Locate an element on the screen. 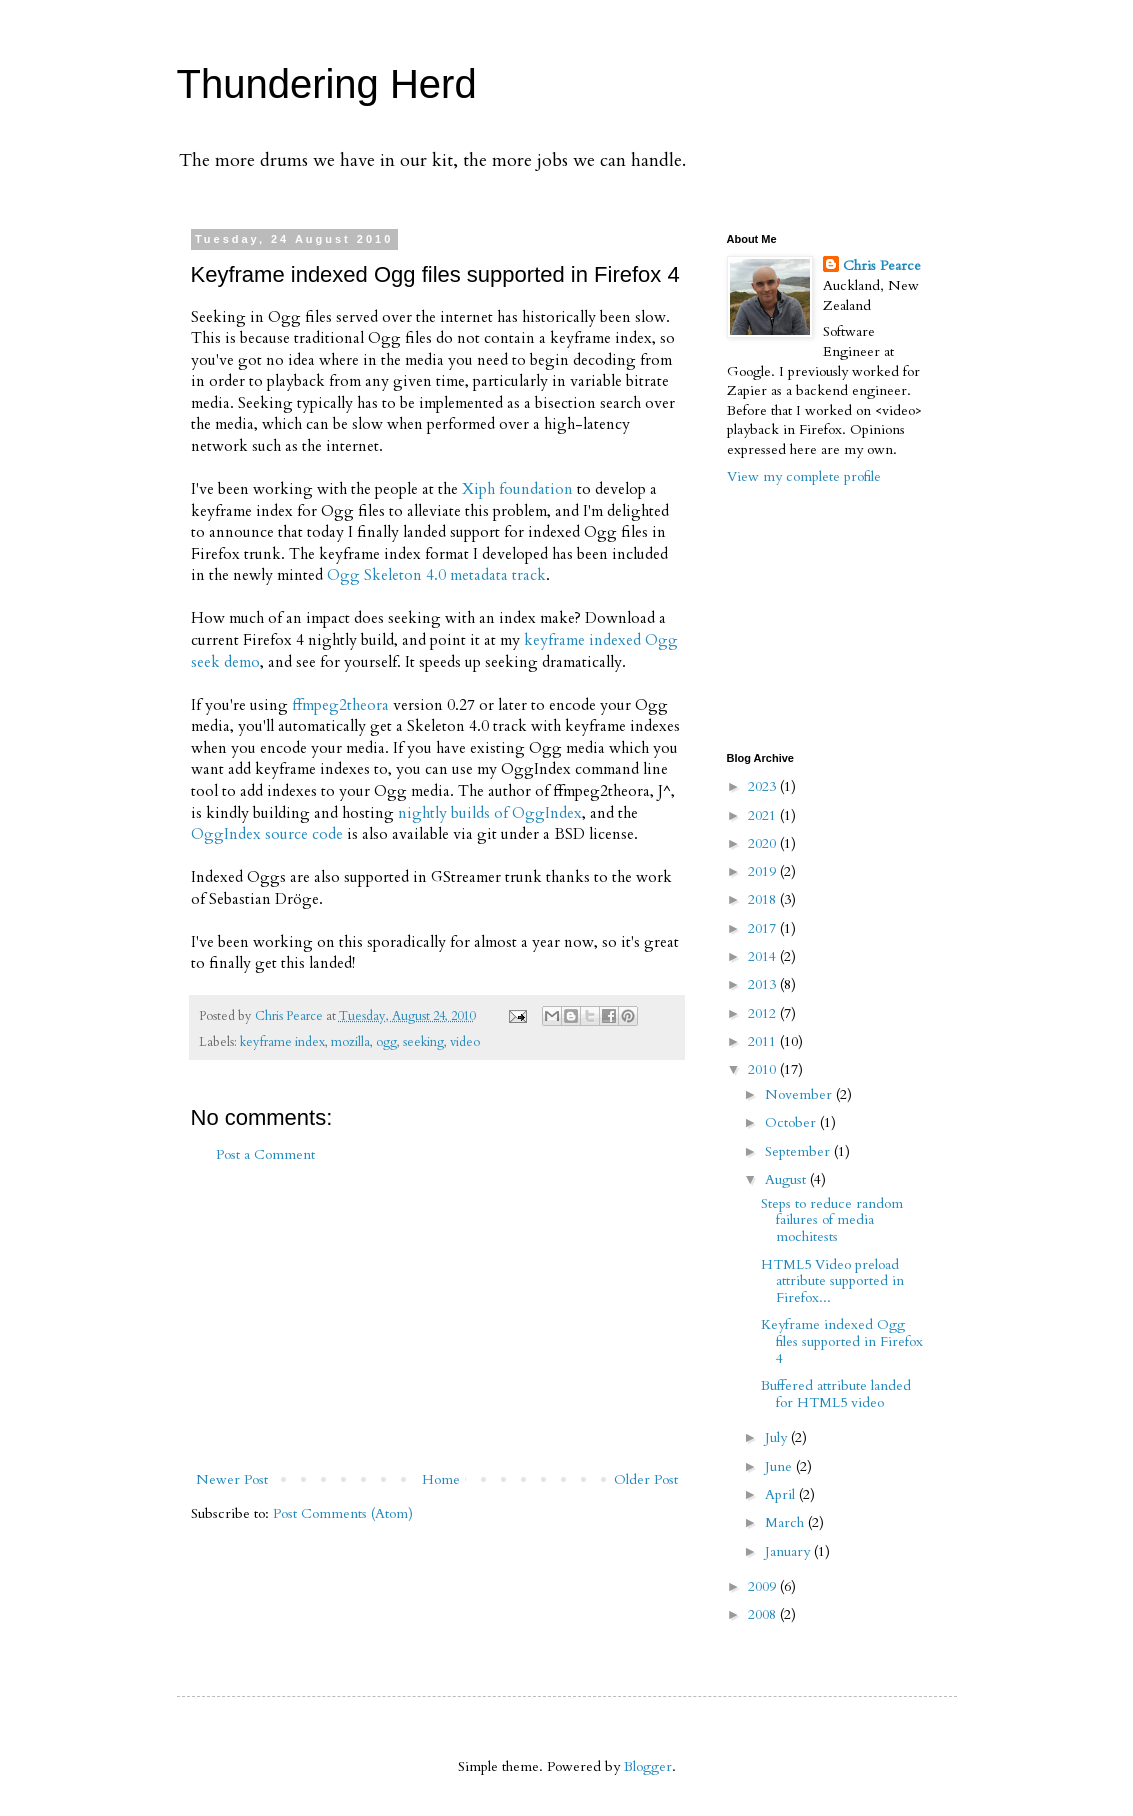 This screenshot has height=1816, width=1133. Chris Pearce is located at coordinates (882, 265).